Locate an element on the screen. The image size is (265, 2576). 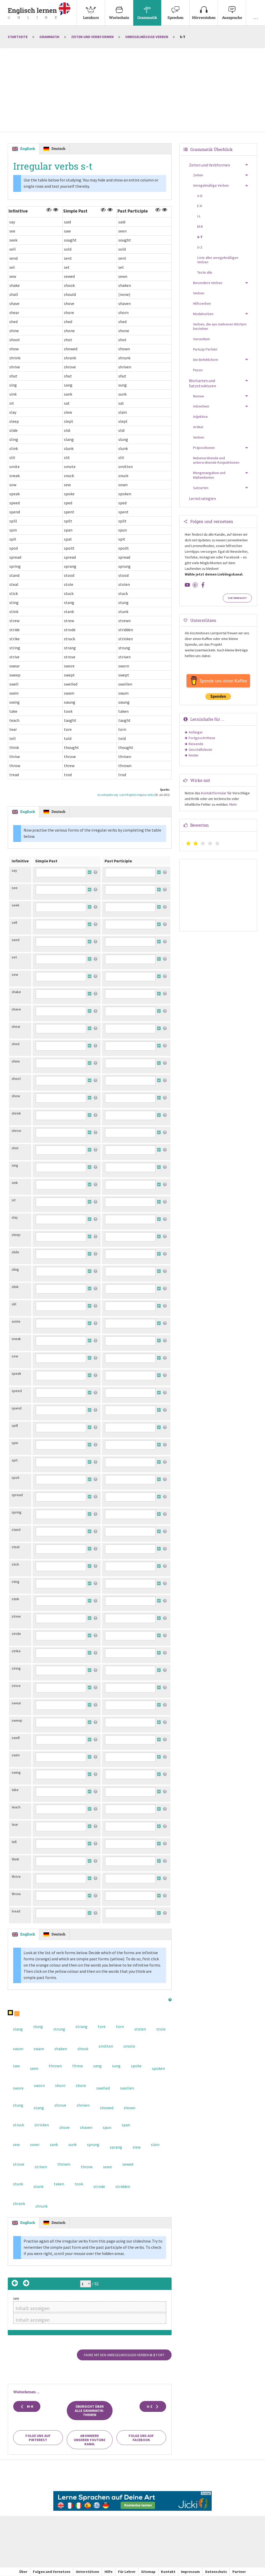
slain is located at coordinates (155, 2144).